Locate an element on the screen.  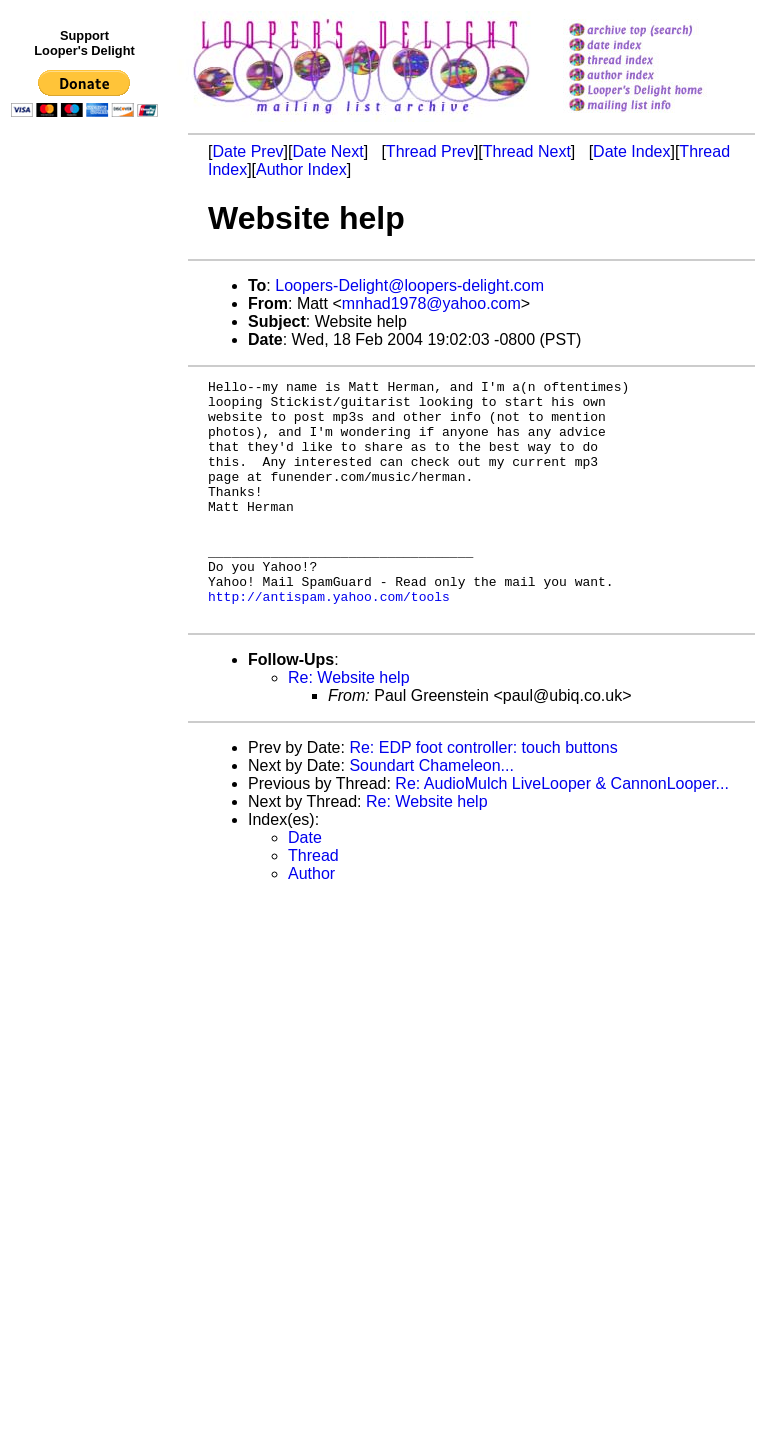
Date Prev is located at coordinates (247, 151).